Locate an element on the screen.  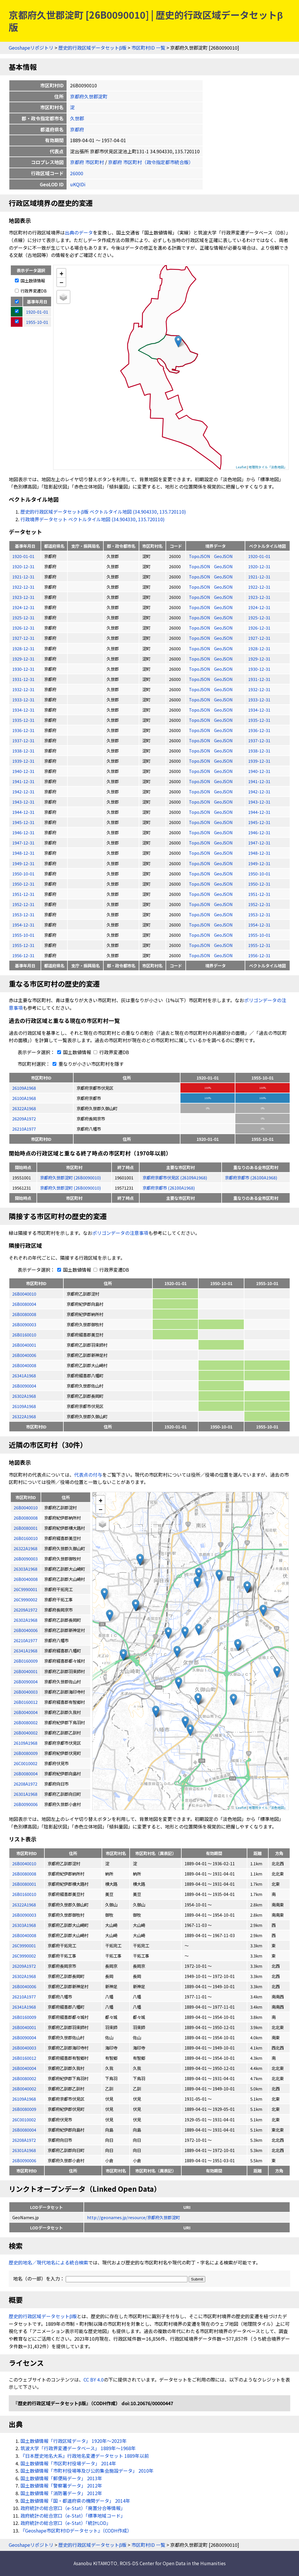
1950-10-01 is located at coordinates (23, 873).